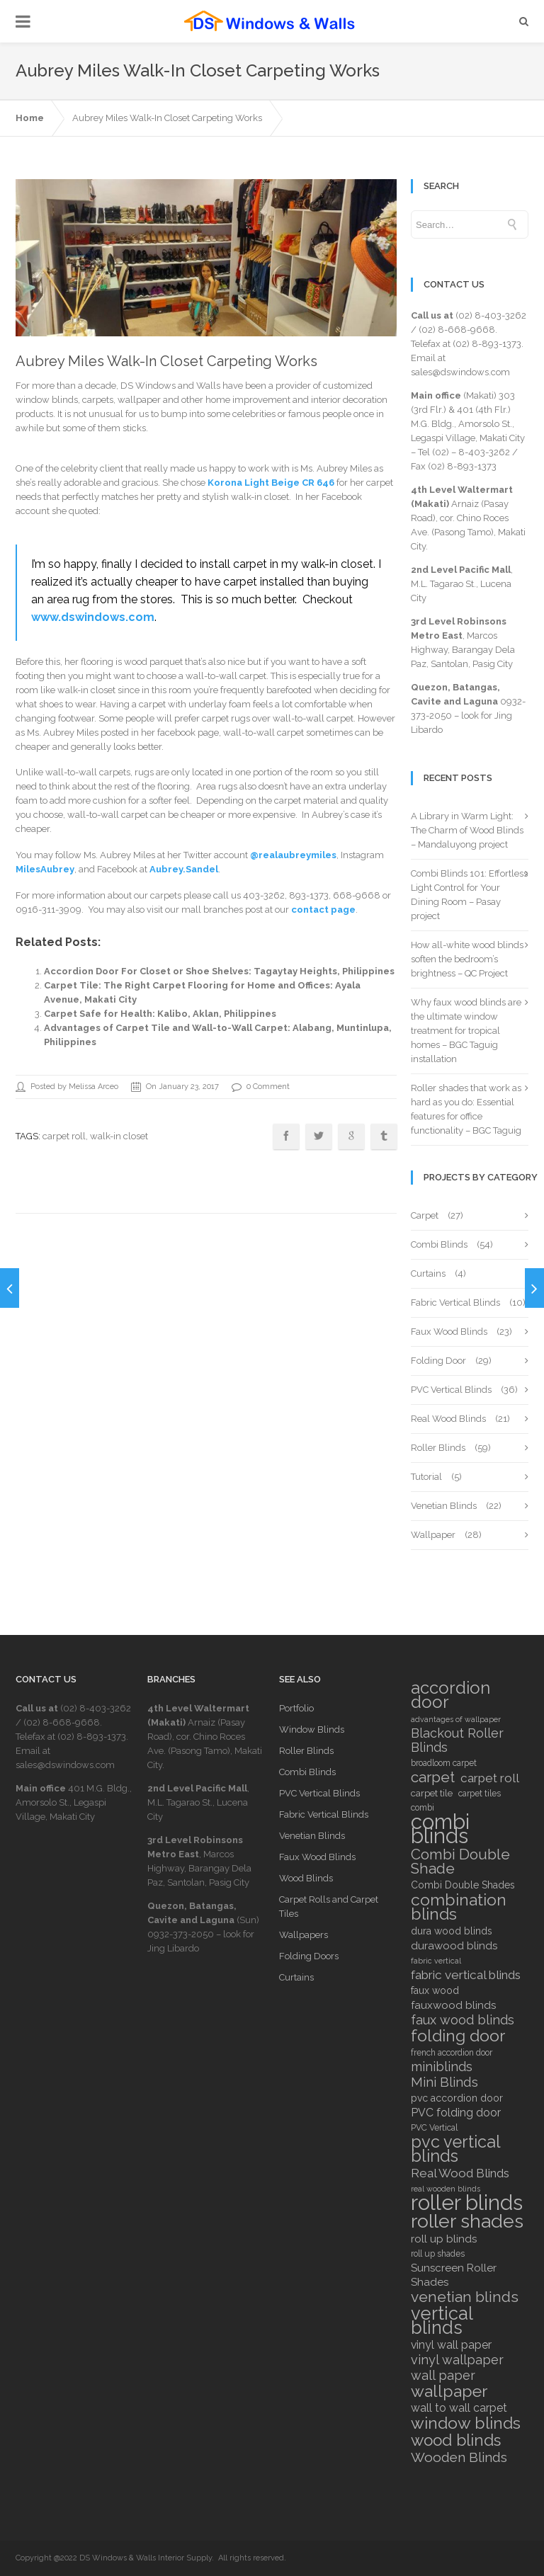 Image resolution: width=544 pixels, height=2576 pixels. I want to click on PVC Vertical Blinds, so click(451, 1389).